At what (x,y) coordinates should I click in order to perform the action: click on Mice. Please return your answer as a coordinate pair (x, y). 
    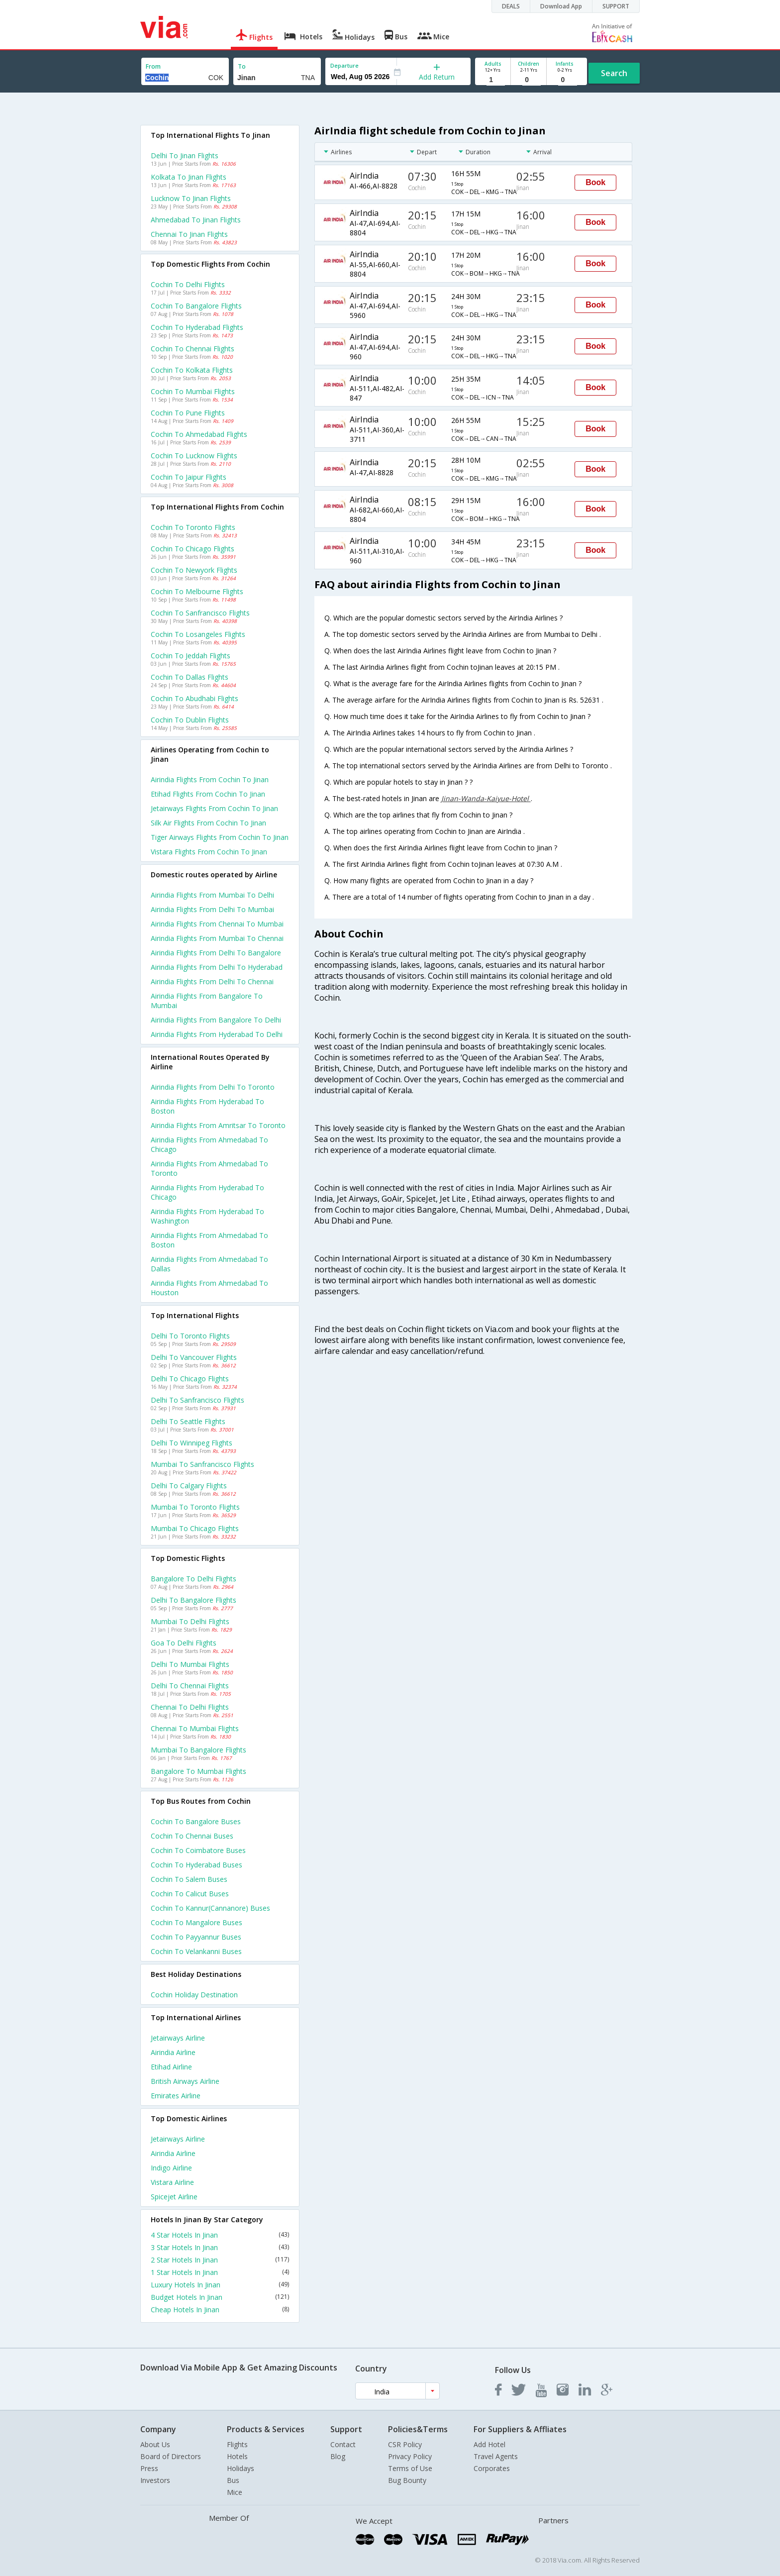
    Looking at the image, I should click on (234, 2492).